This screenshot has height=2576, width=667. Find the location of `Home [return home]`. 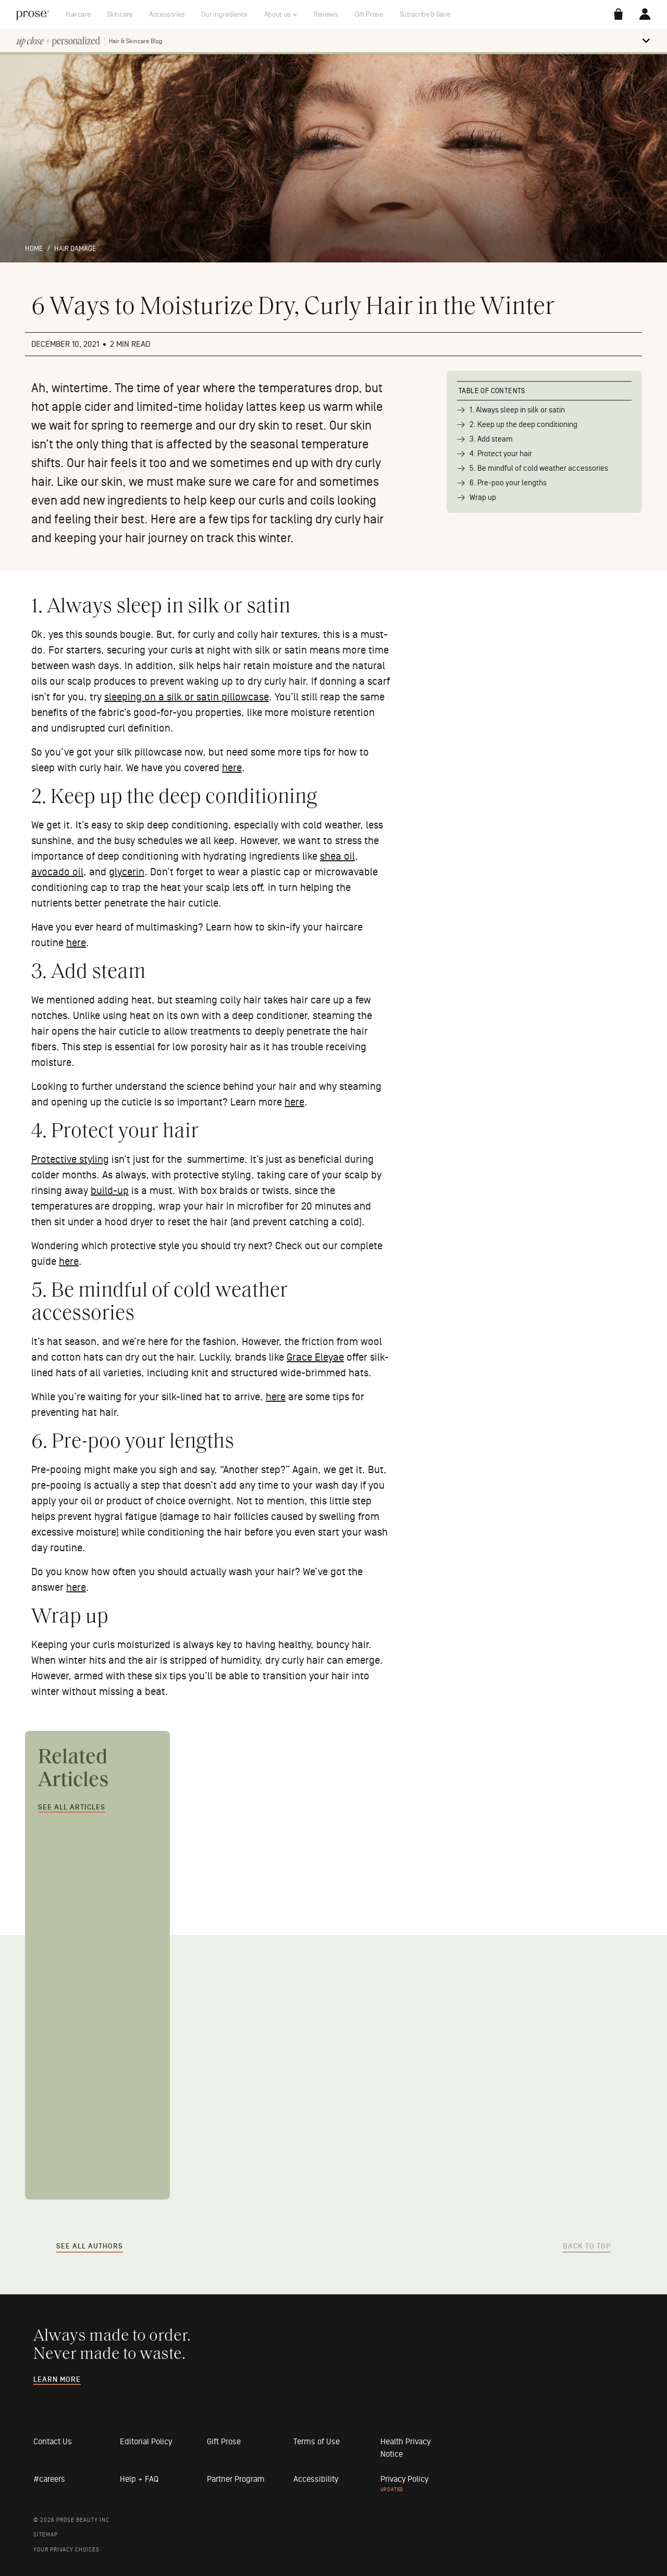

Home [return home] is located at coordinates (34, 249).